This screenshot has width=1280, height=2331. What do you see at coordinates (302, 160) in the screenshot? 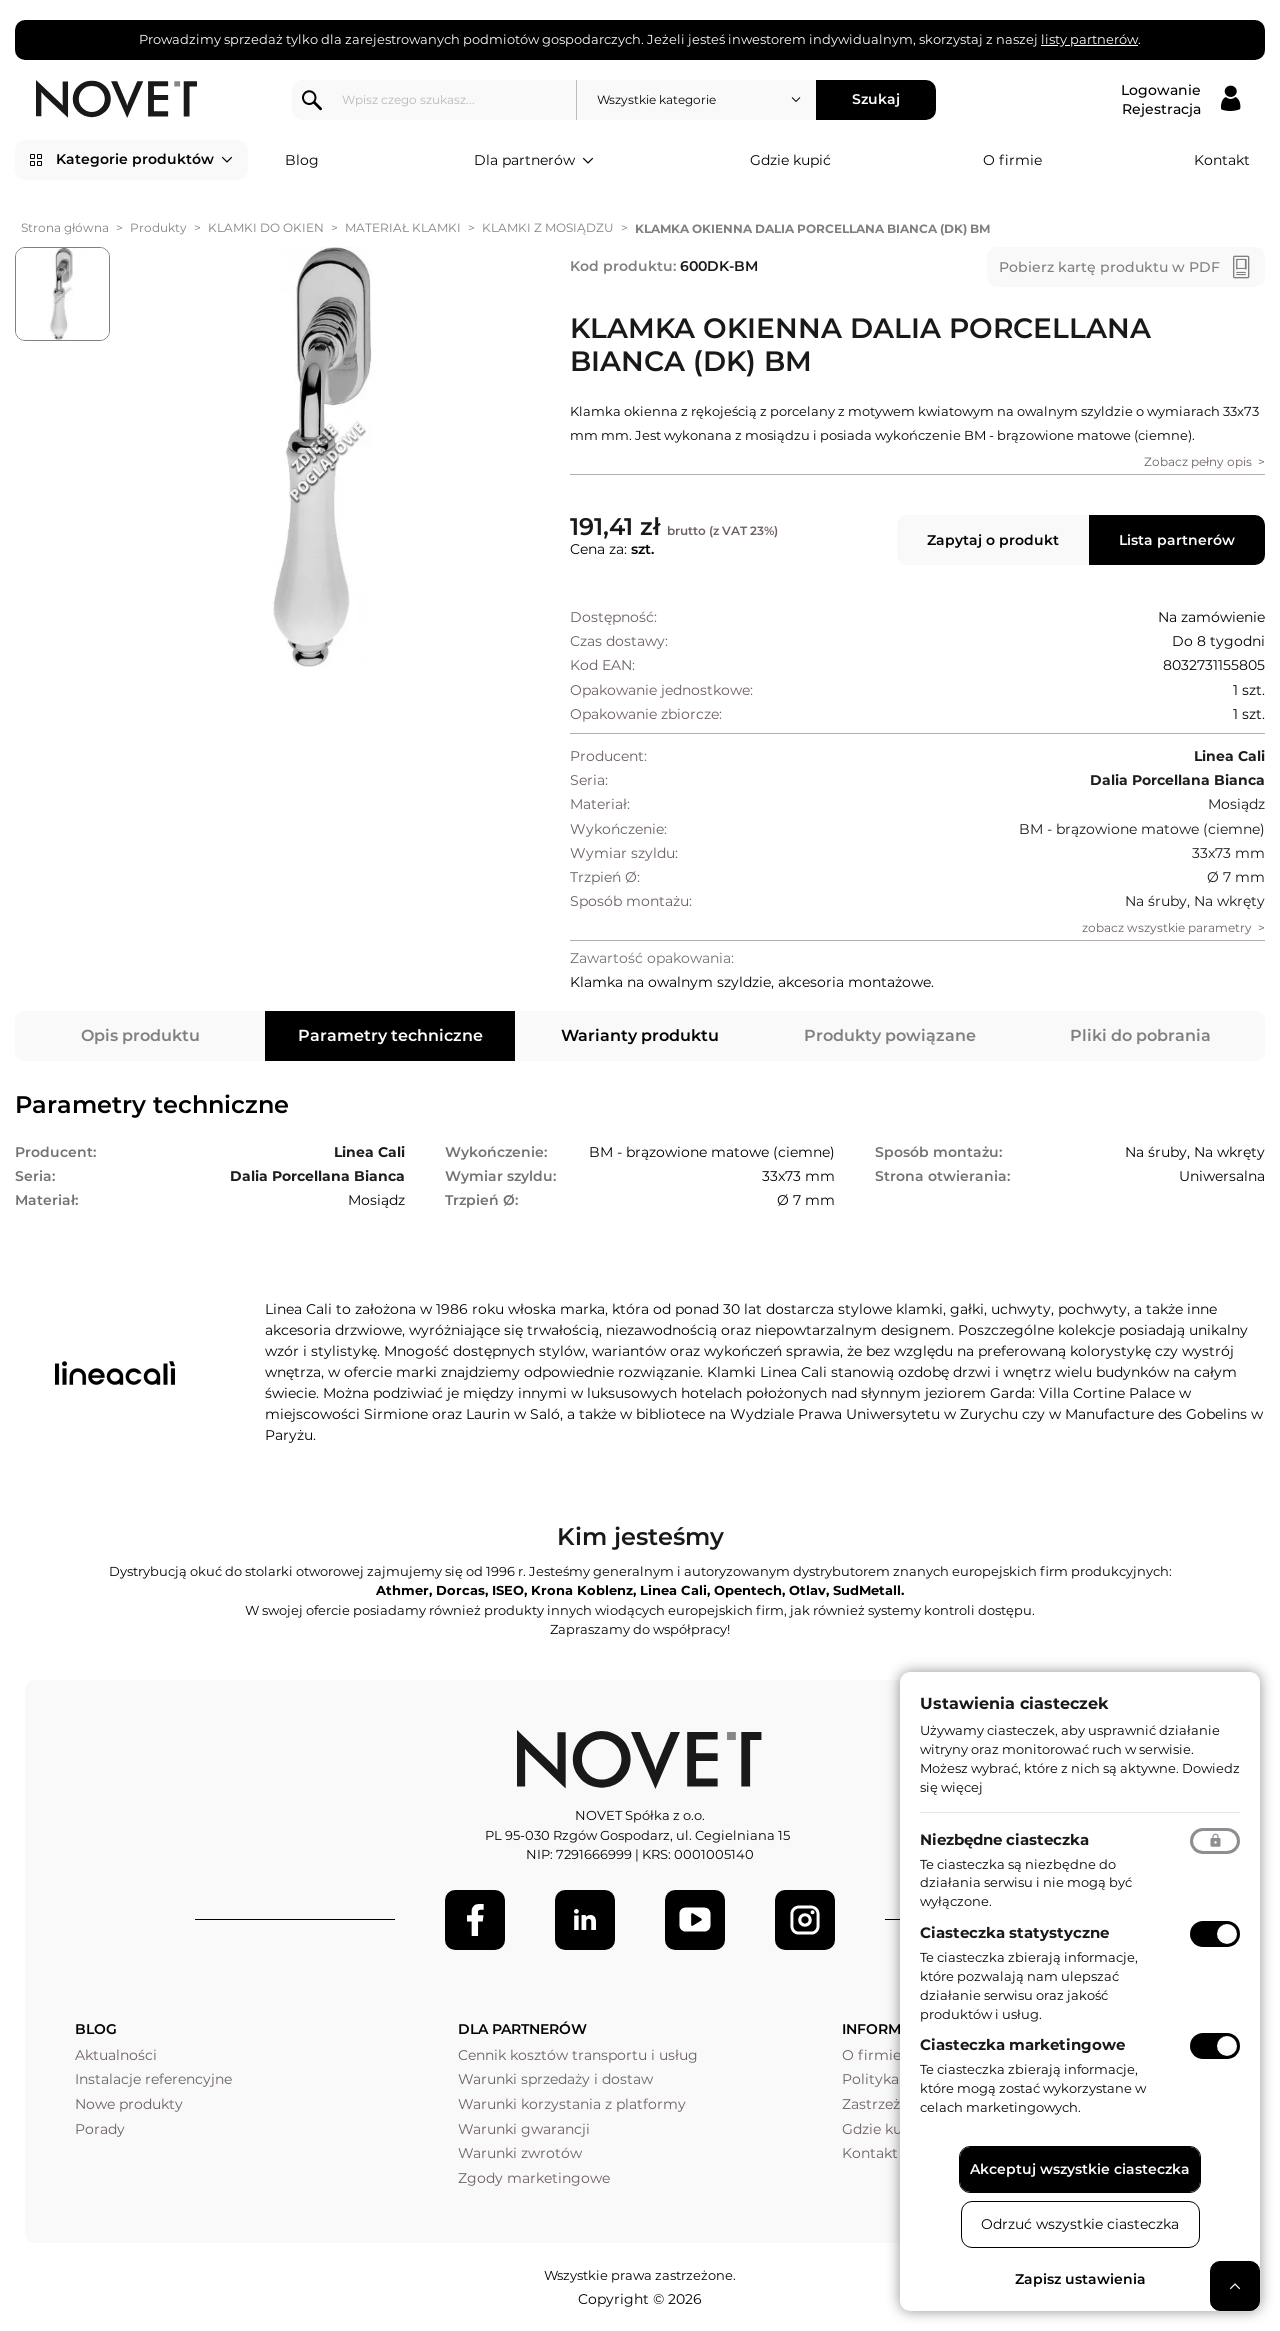
I see `Blog` at bounding box center [302, 160].